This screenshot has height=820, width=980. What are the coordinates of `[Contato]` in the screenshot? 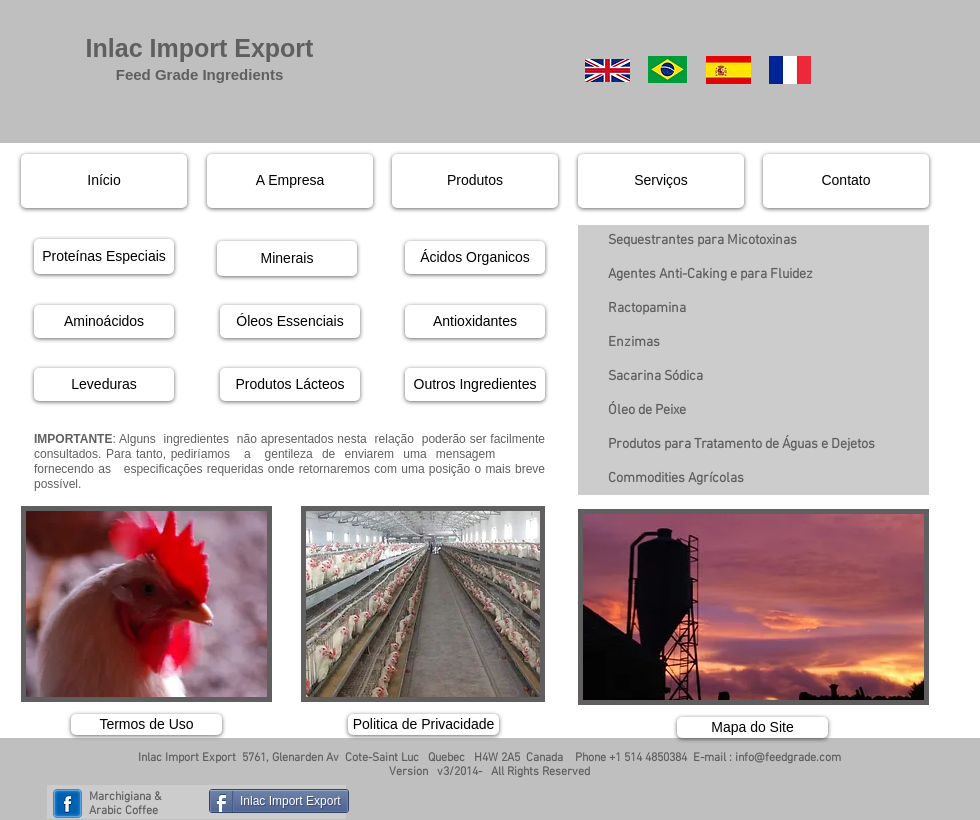 It's located at (846, 181).